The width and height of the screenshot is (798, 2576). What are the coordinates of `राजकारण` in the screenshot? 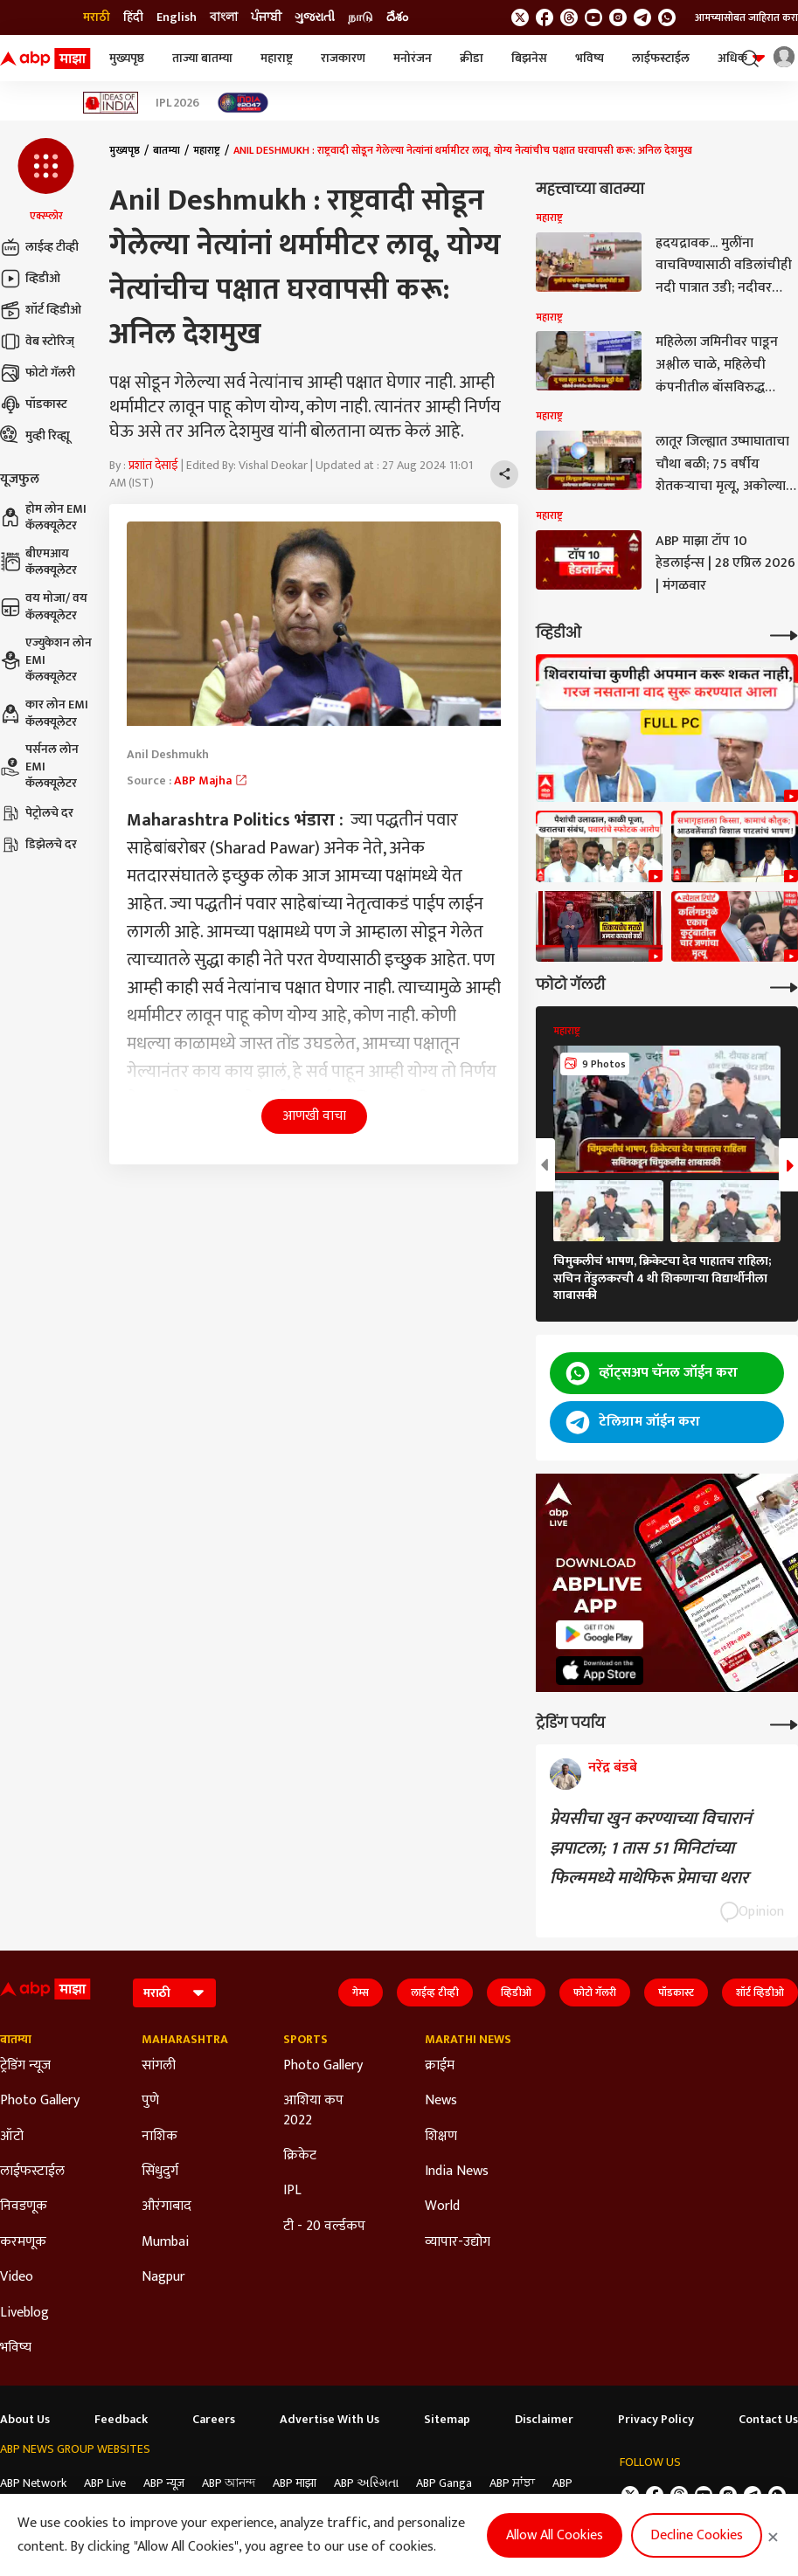 It's located at (343, 58).